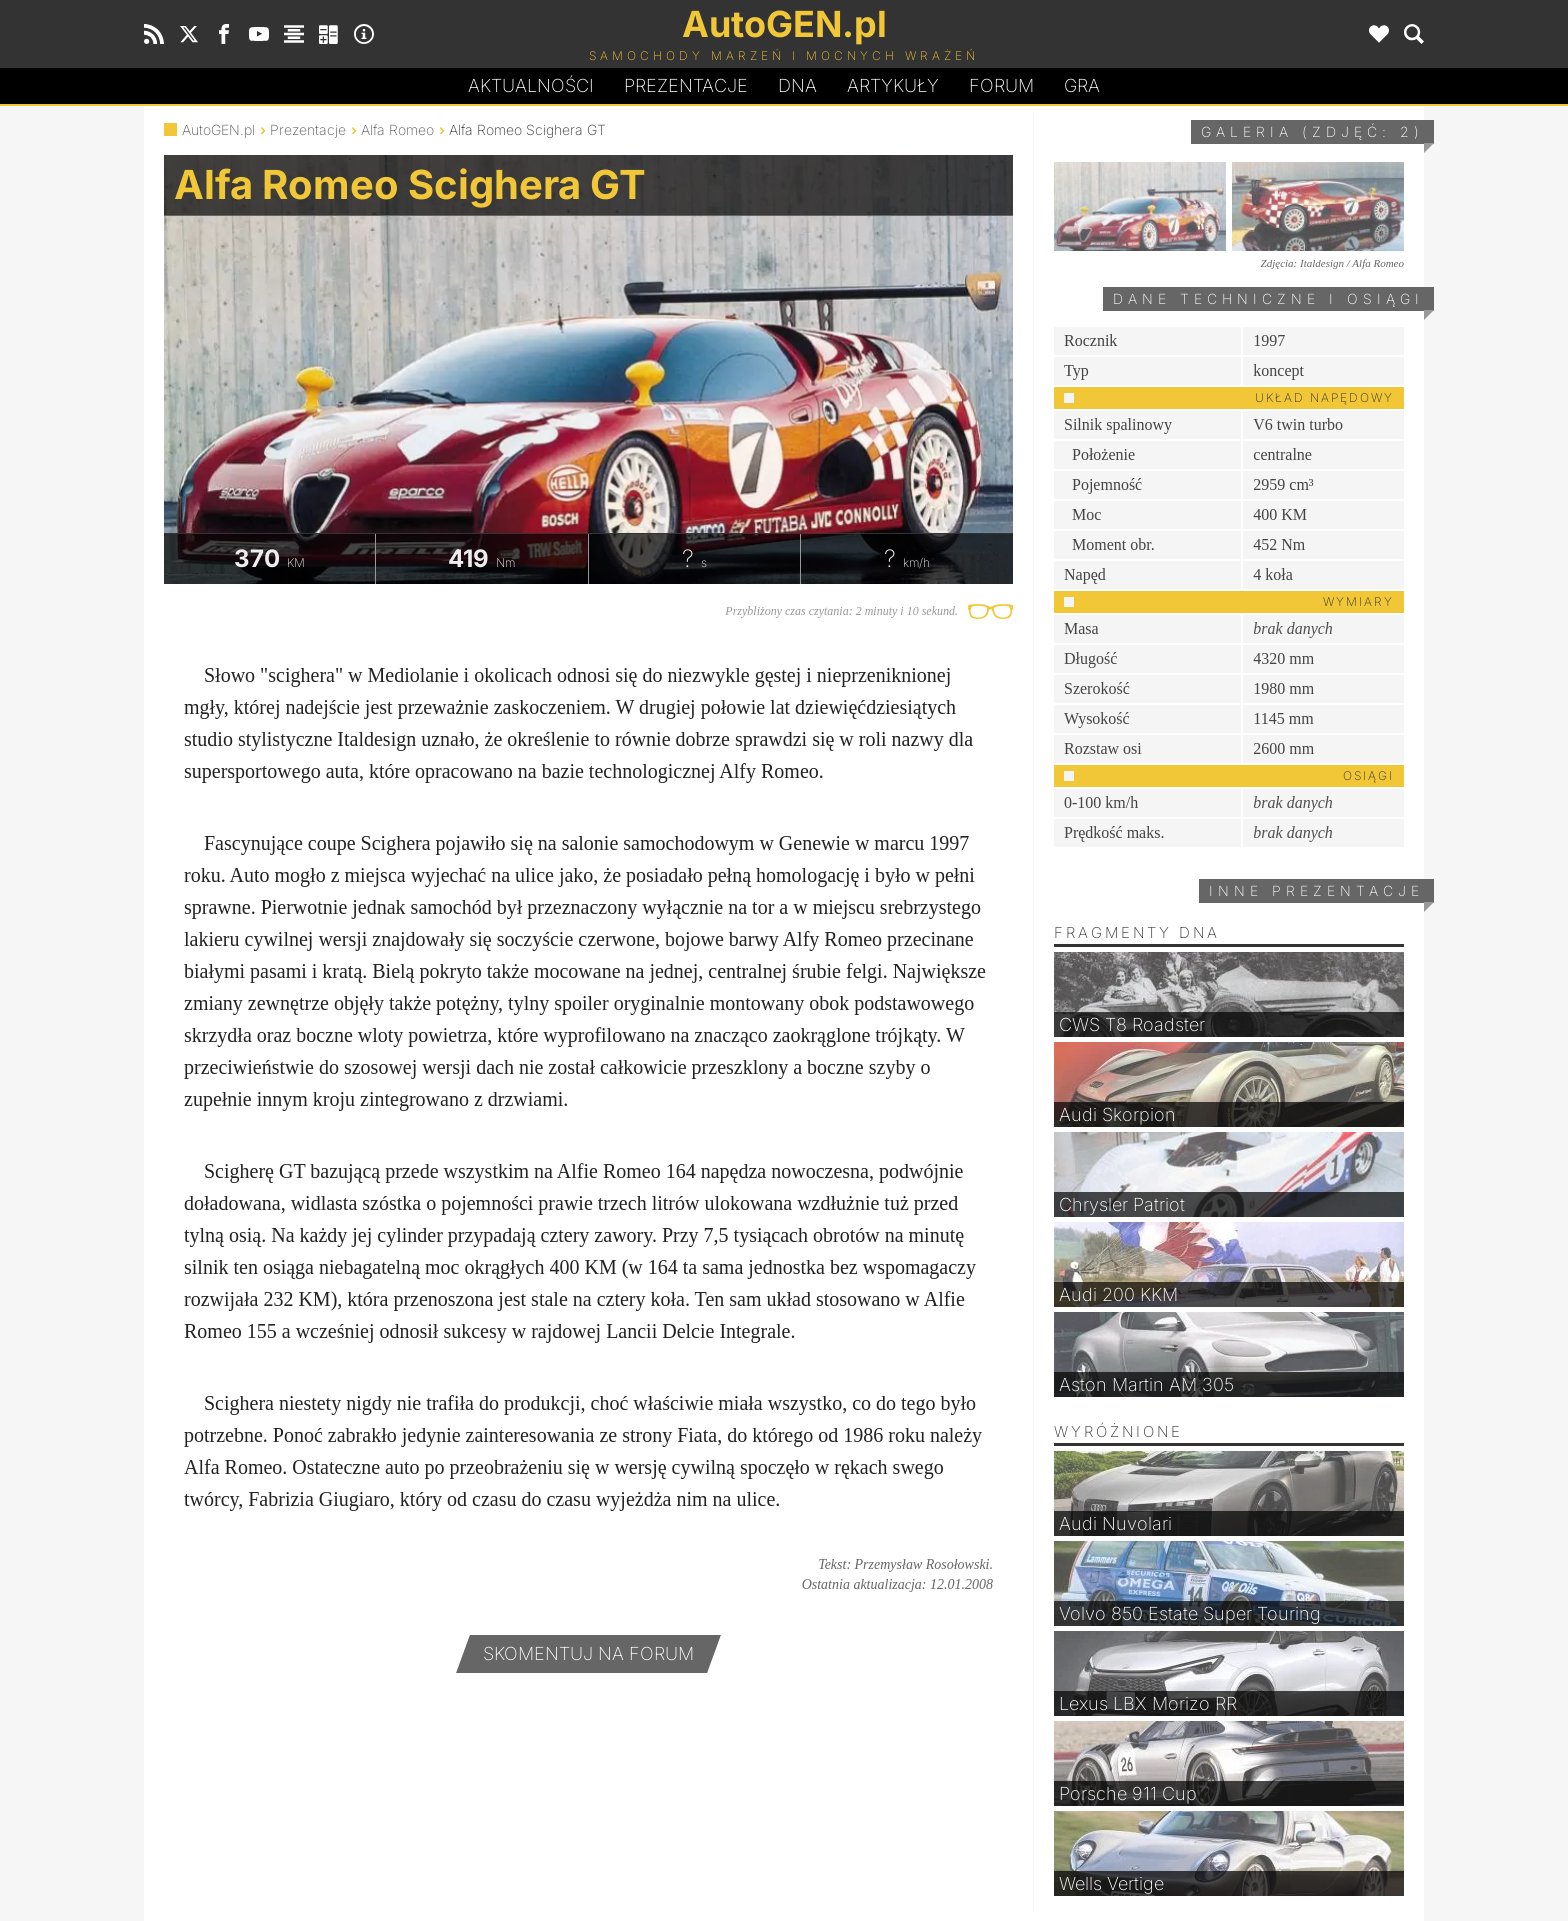  Describe the element at coordinates (797, 86) in the screenshot. I see `DA` at that location.